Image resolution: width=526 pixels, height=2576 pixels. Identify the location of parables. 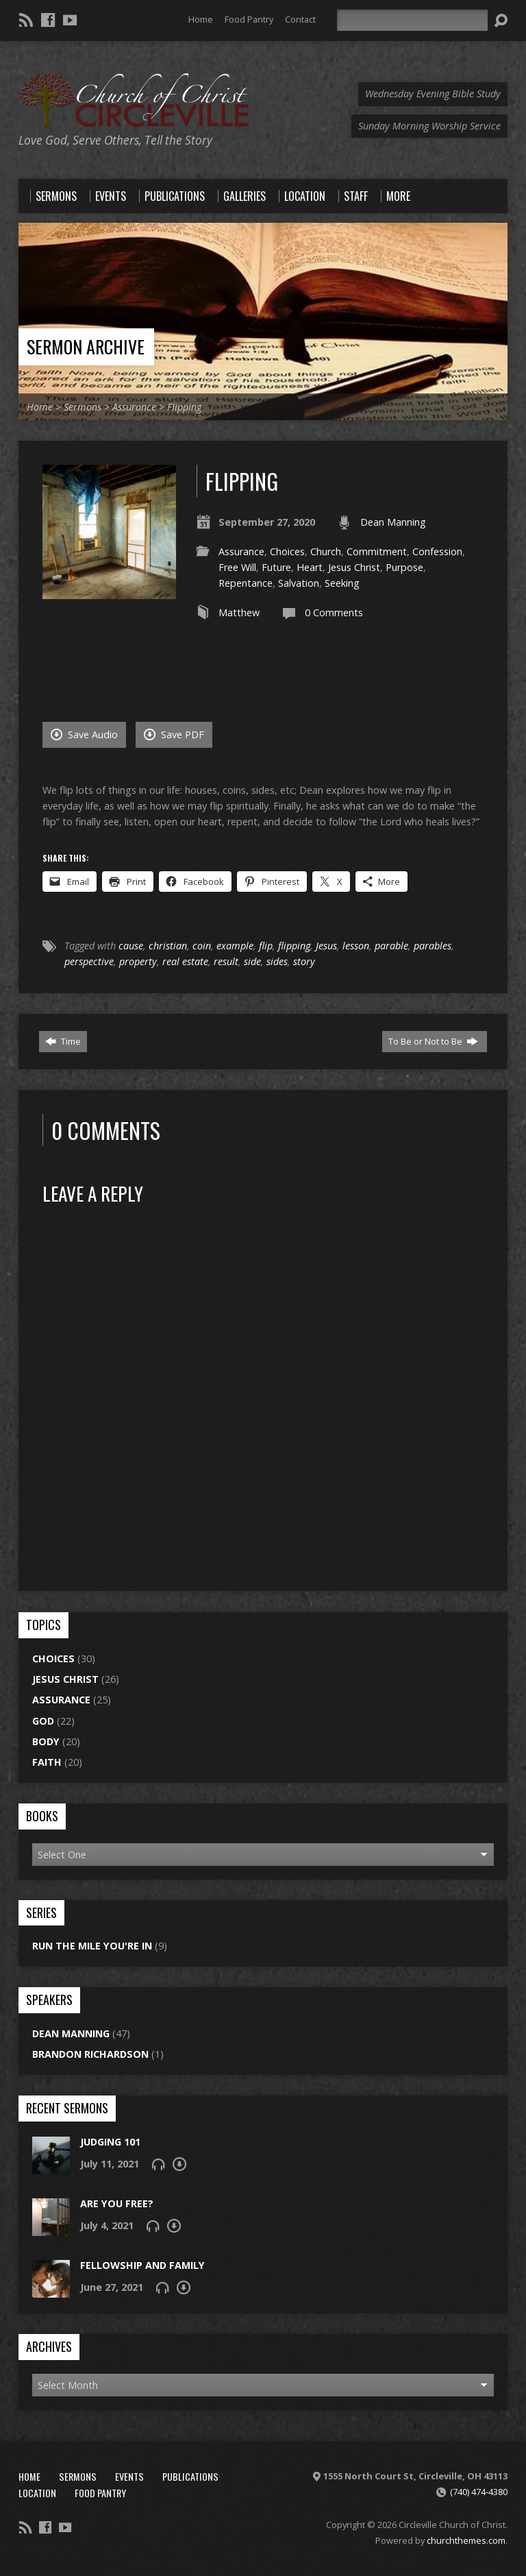
(432, 945).